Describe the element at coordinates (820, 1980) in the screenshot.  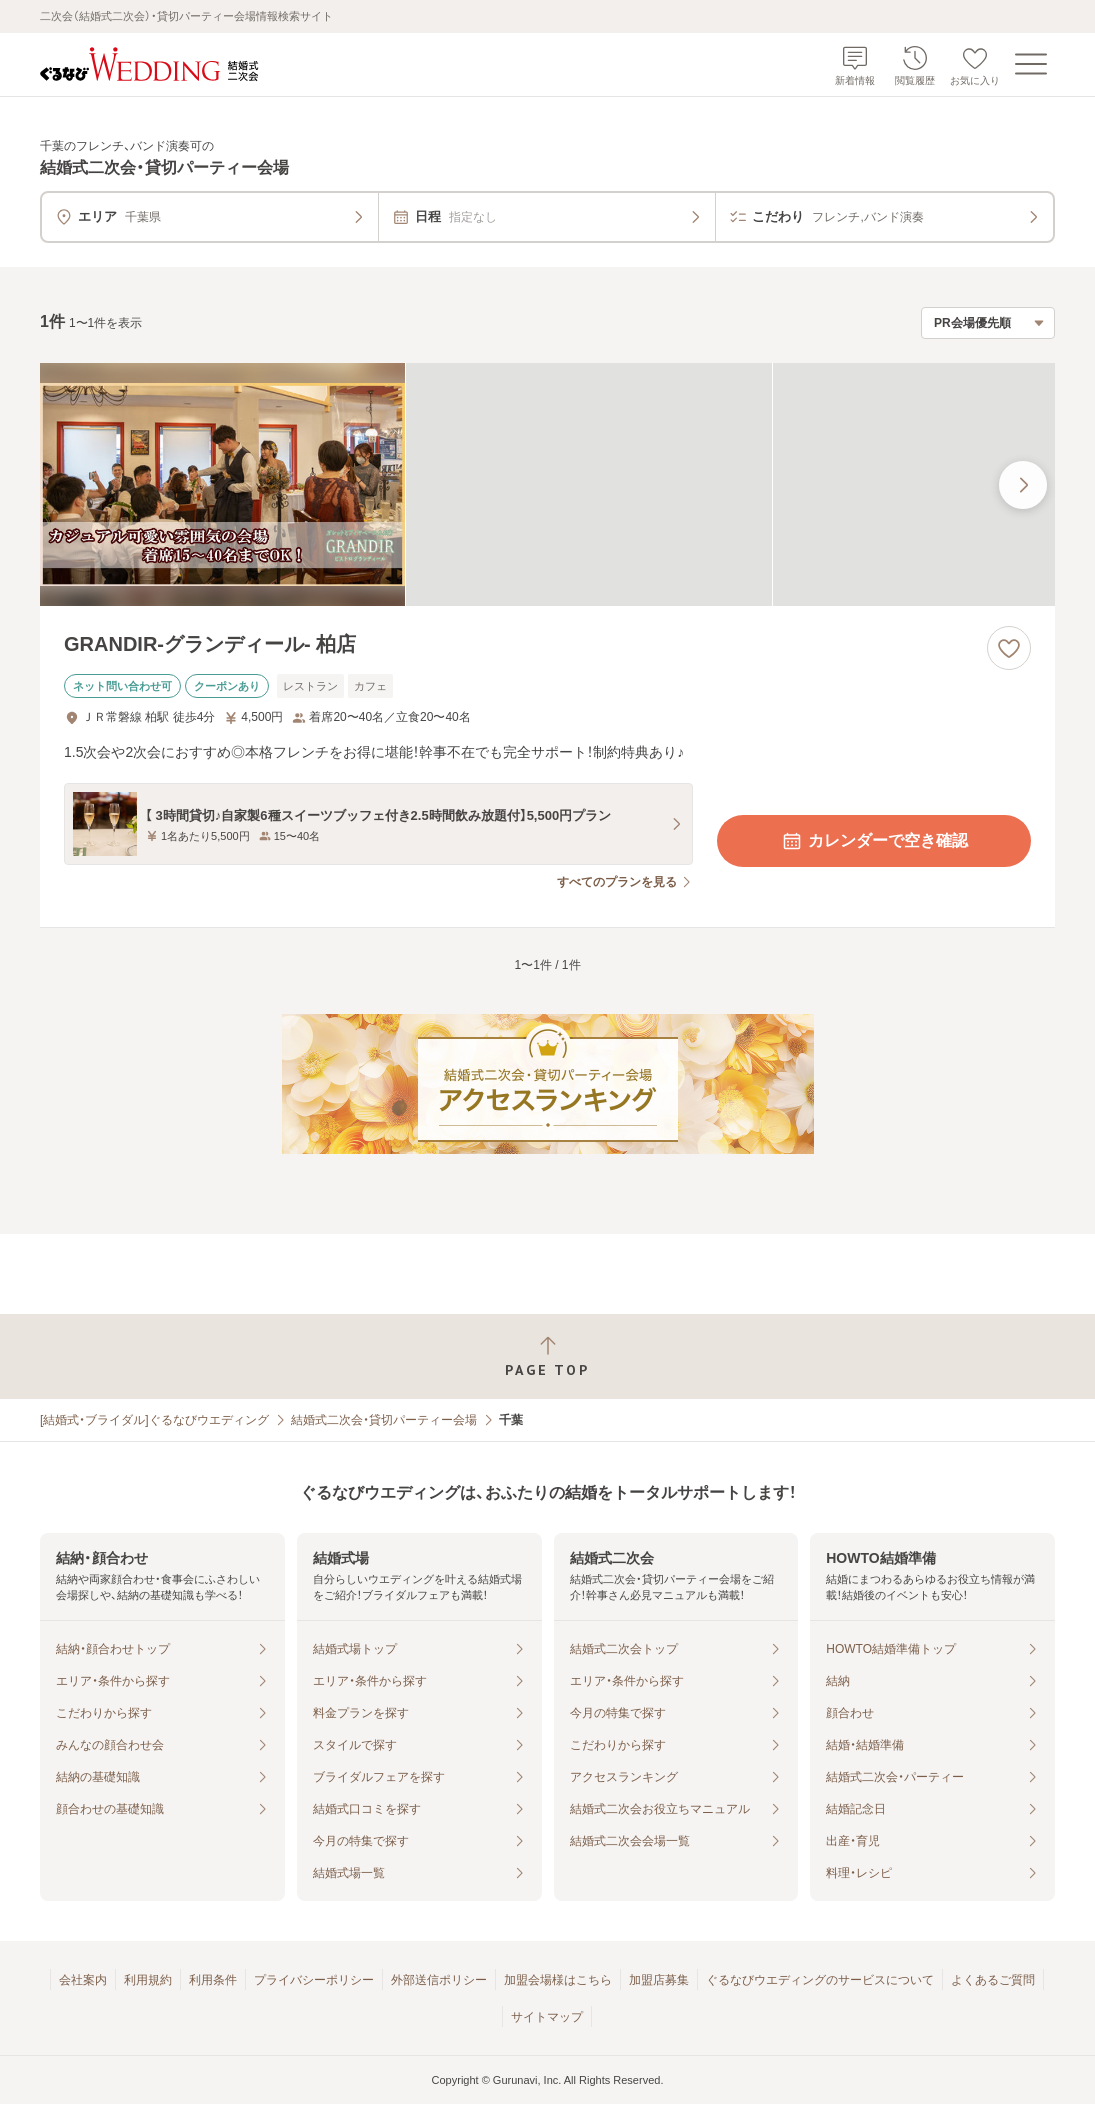
I see `ぐるなびウエディングのサービスについて` at that location.